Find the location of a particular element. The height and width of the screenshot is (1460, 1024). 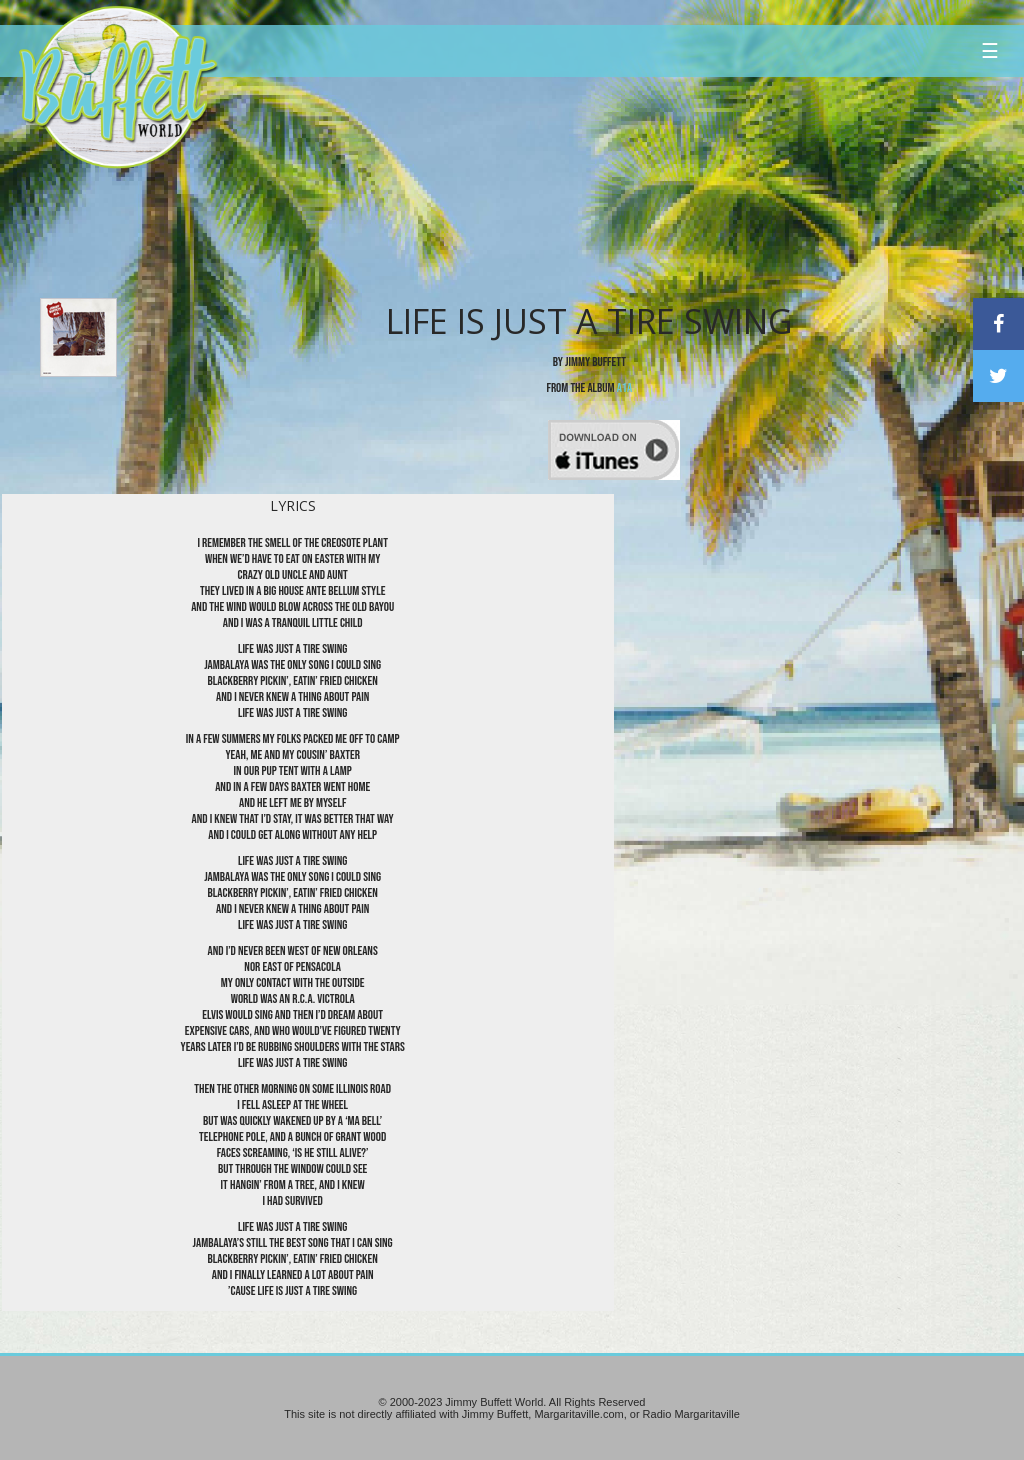

A1A is located at coordinates (625, 388).